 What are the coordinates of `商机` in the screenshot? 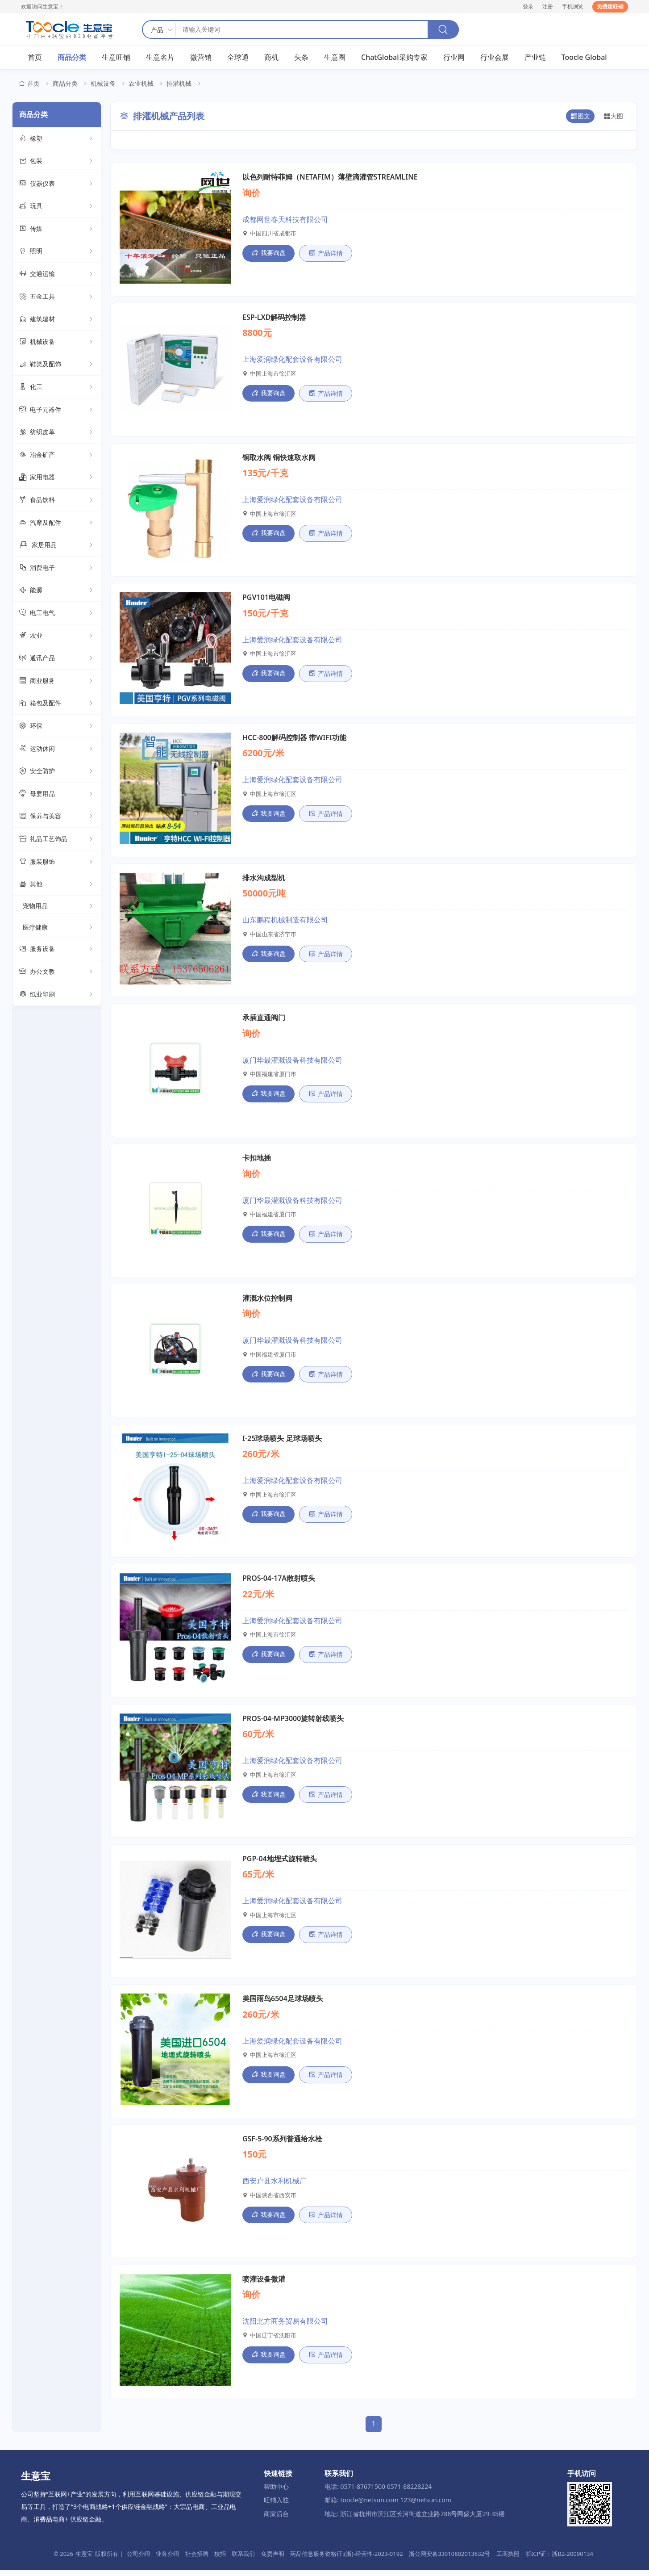 It's located at (271, 58).